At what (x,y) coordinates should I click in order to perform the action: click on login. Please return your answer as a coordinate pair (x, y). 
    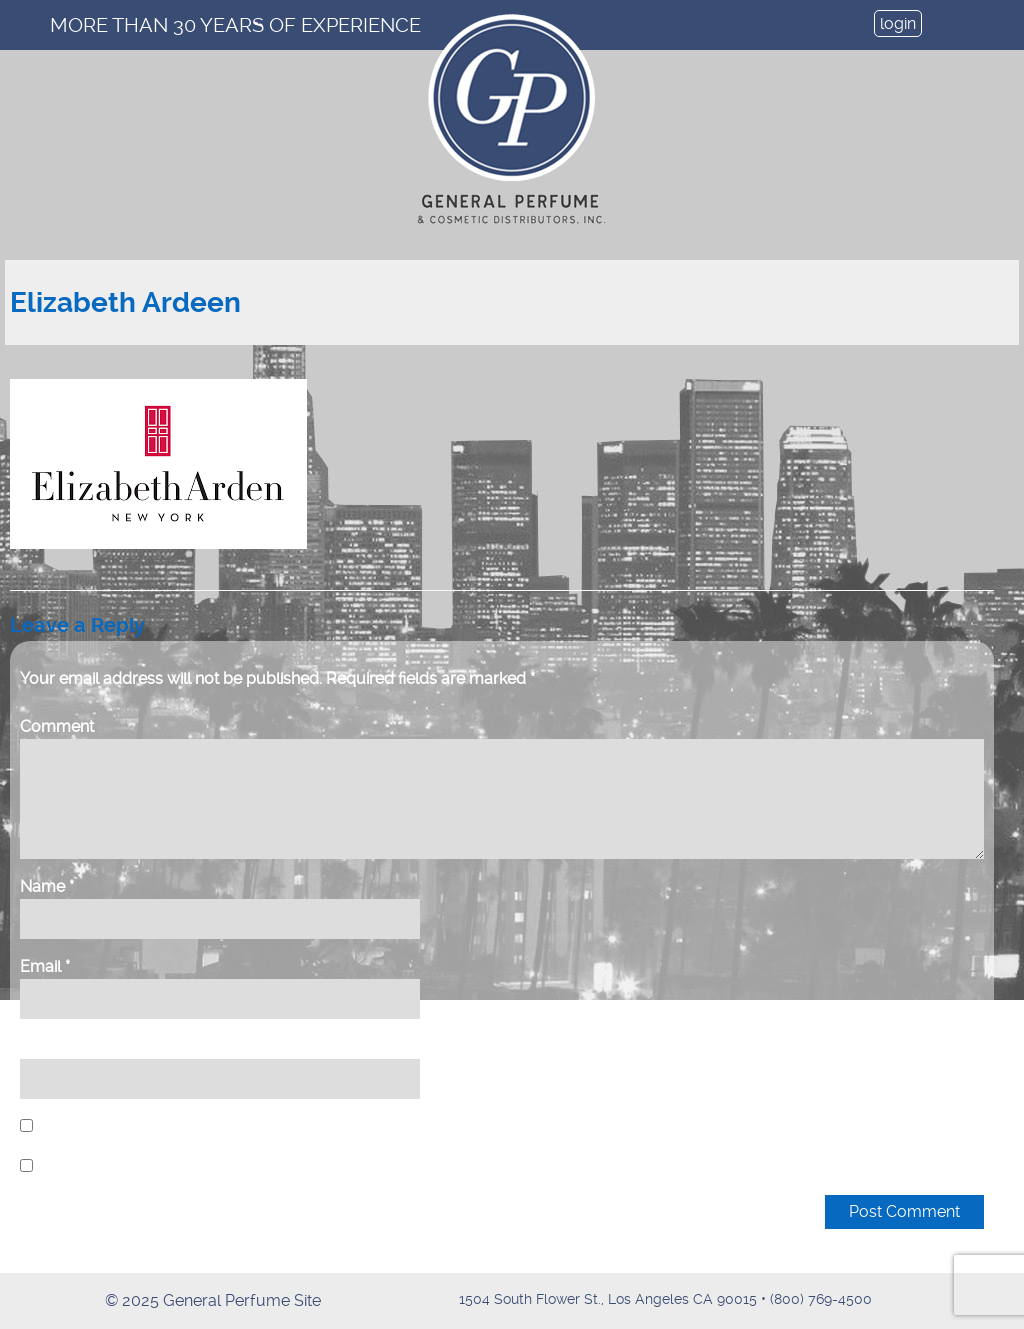
    Looking at the image, I should click on (898, 23).